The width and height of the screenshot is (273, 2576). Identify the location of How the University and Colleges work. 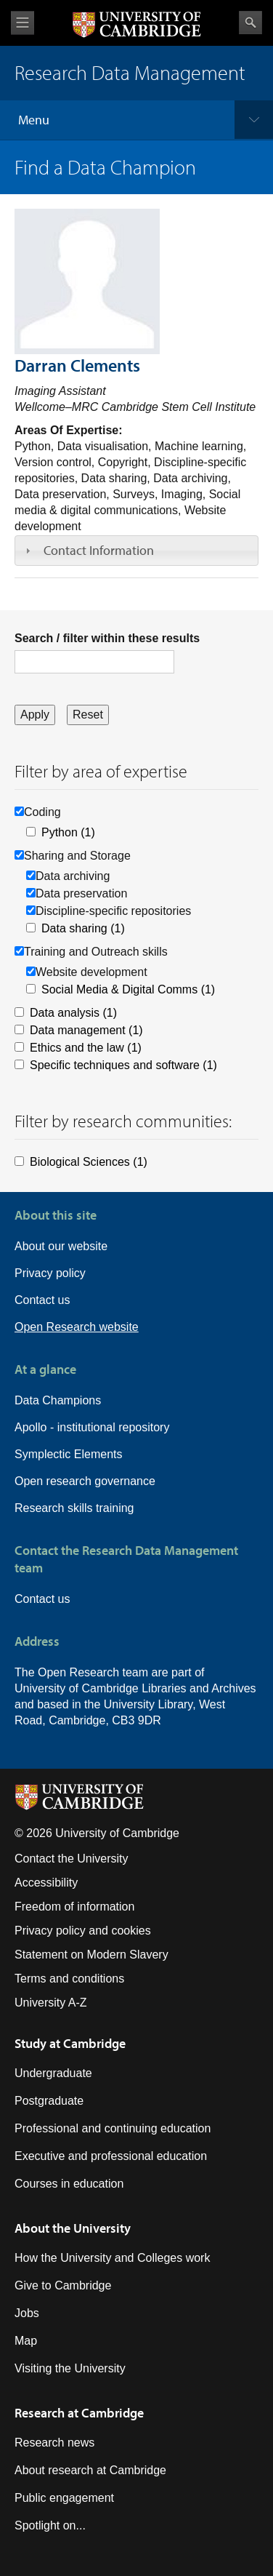
(112, 2258).